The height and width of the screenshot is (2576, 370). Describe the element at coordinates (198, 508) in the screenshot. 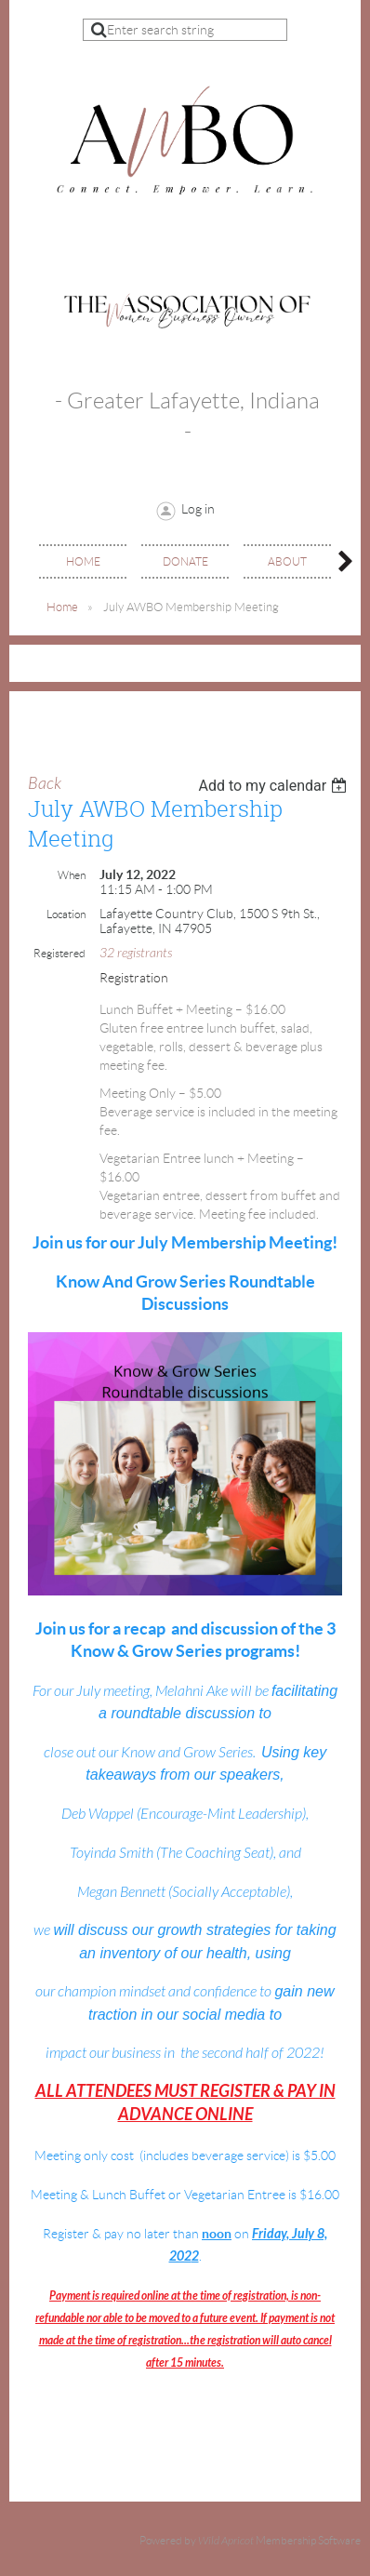

I see `Log in` at that location.